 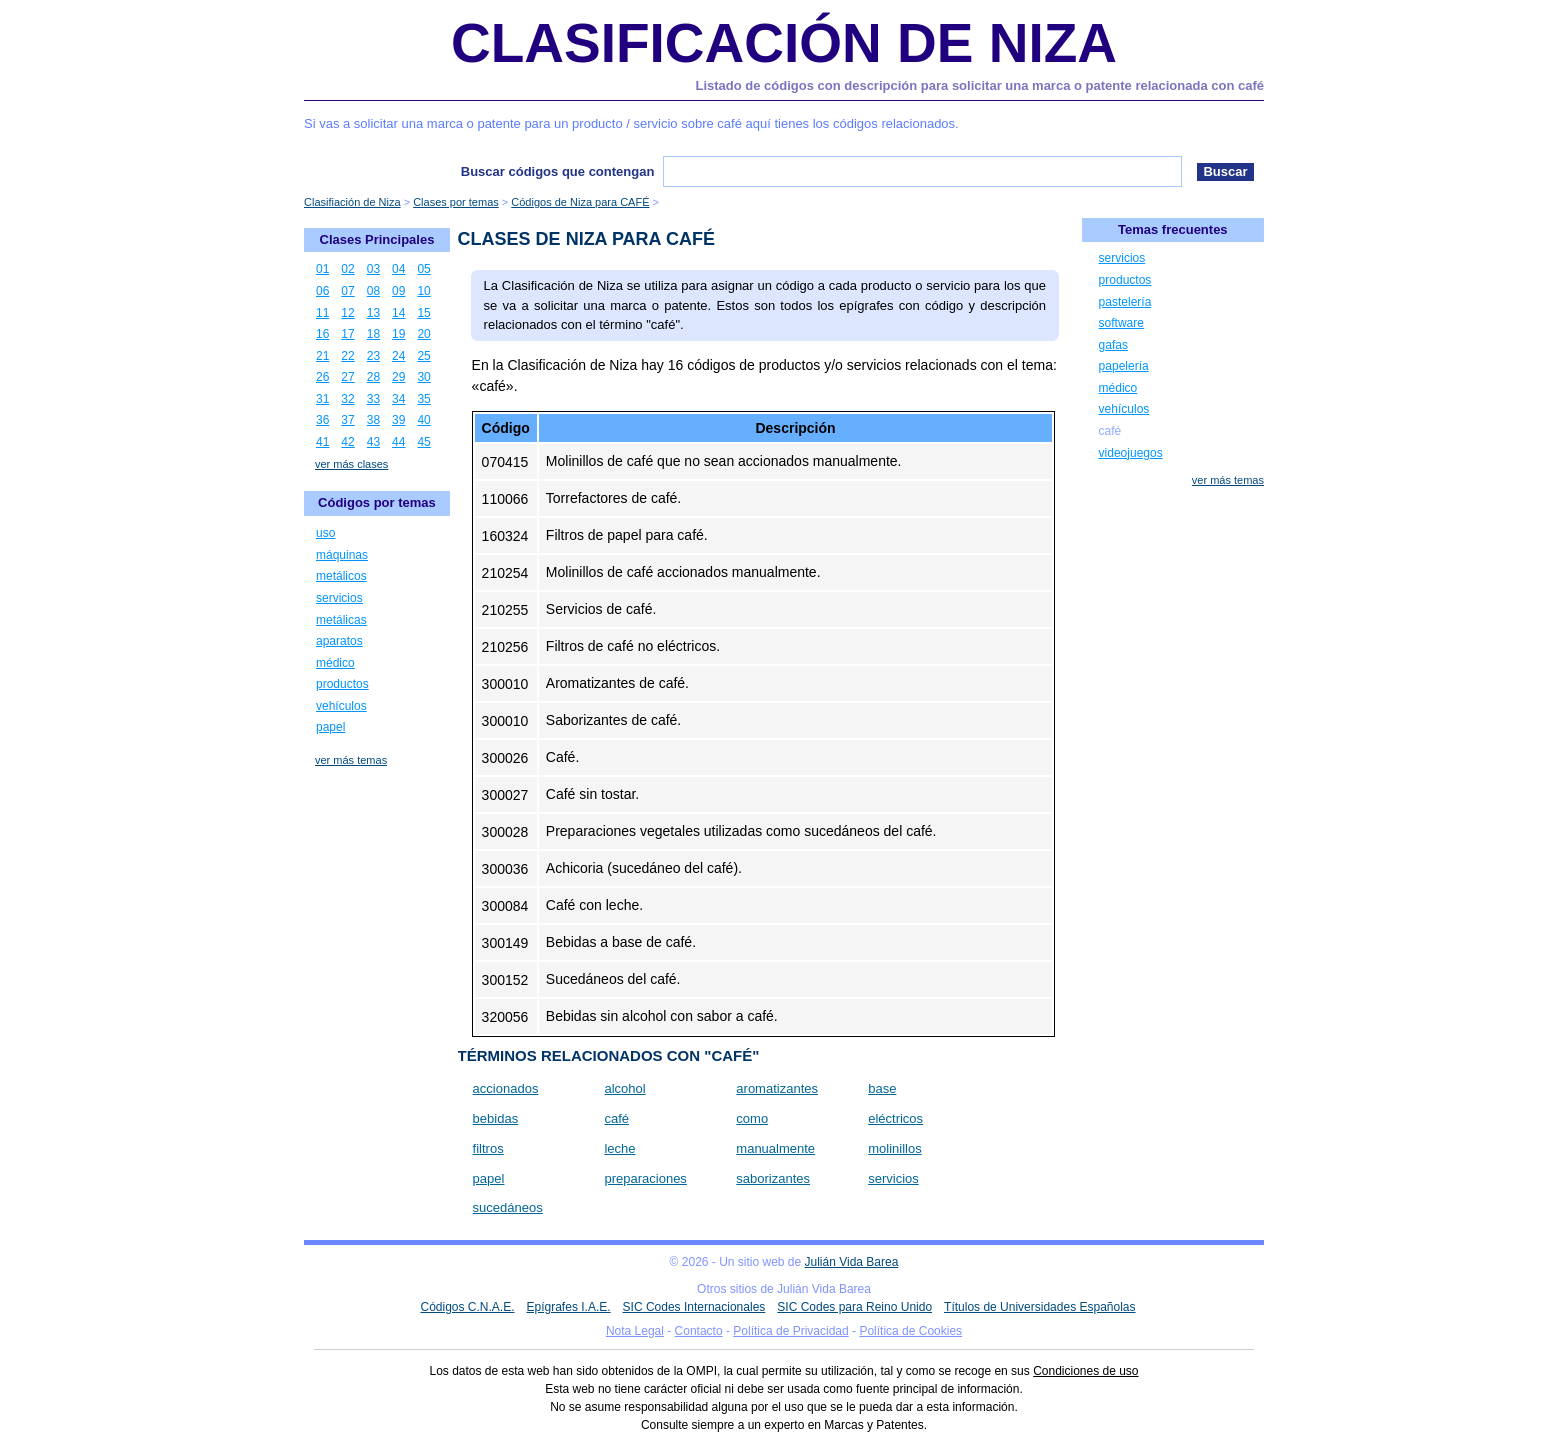 What do you see at coordinates (373, 420) in the screenshot?
I see `38` at bounding box center [373, 420].